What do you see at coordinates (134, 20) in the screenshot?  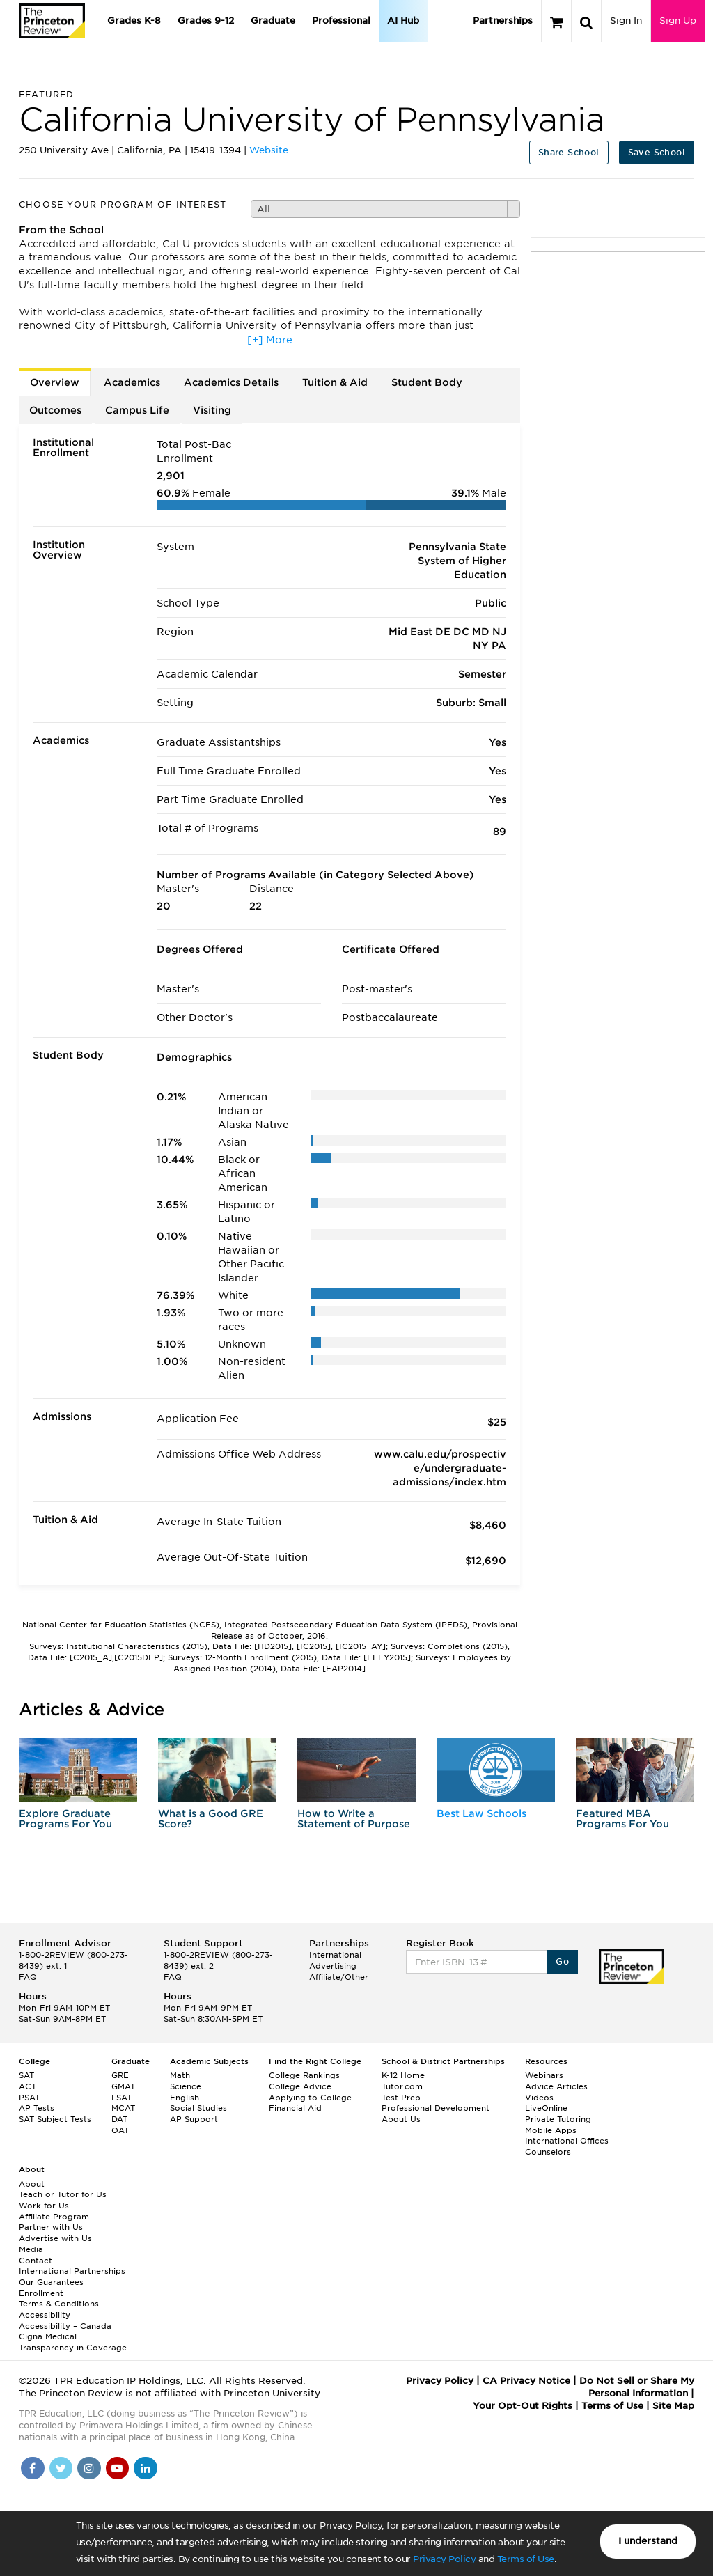 I see `Grades K-8` at bounding box center [134, 20].